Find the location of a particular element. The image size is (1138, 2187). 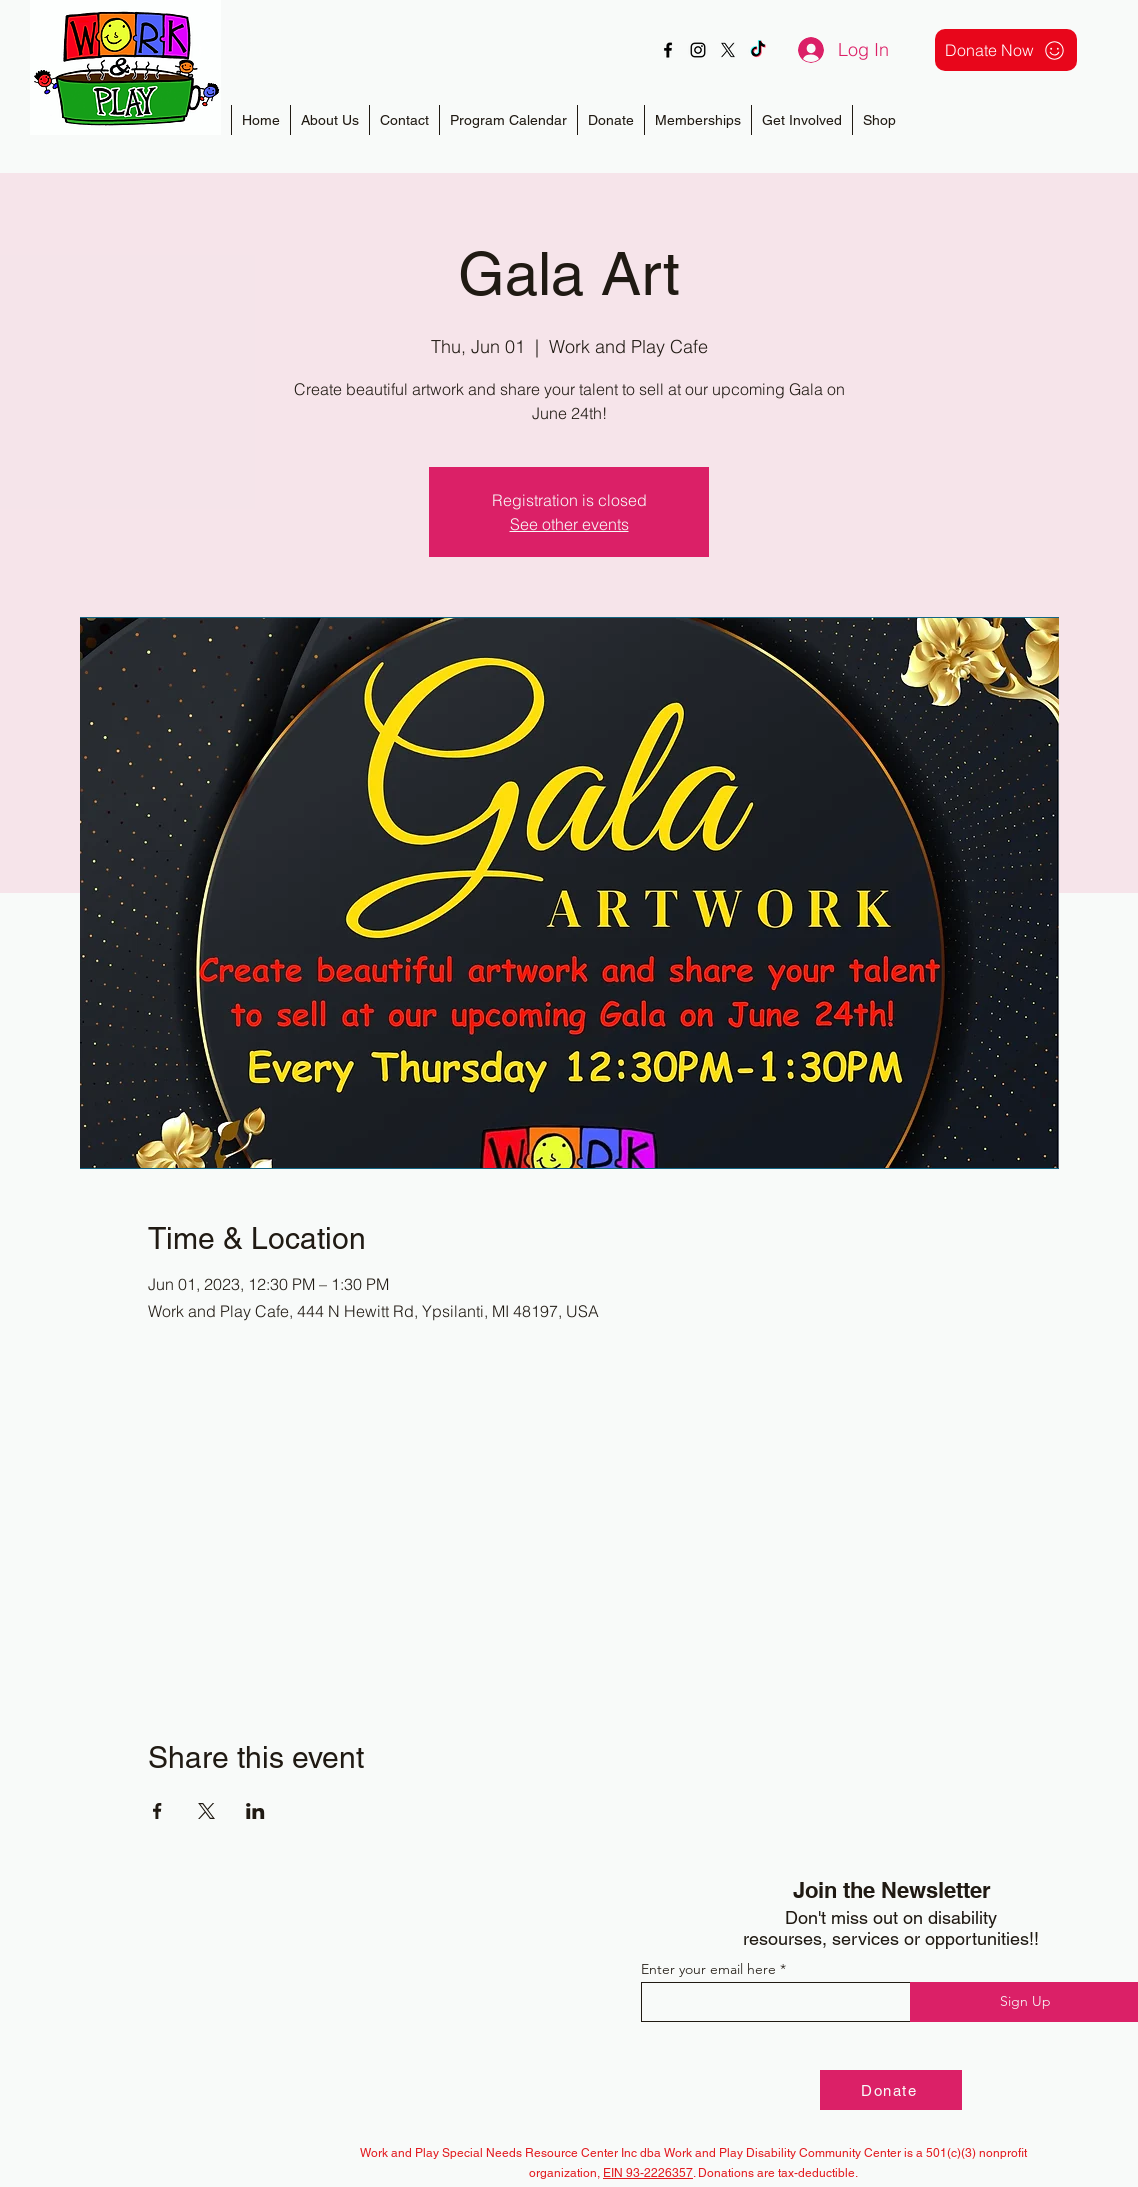

[Share event on Facebook] is located at coordinates (157, 1811).